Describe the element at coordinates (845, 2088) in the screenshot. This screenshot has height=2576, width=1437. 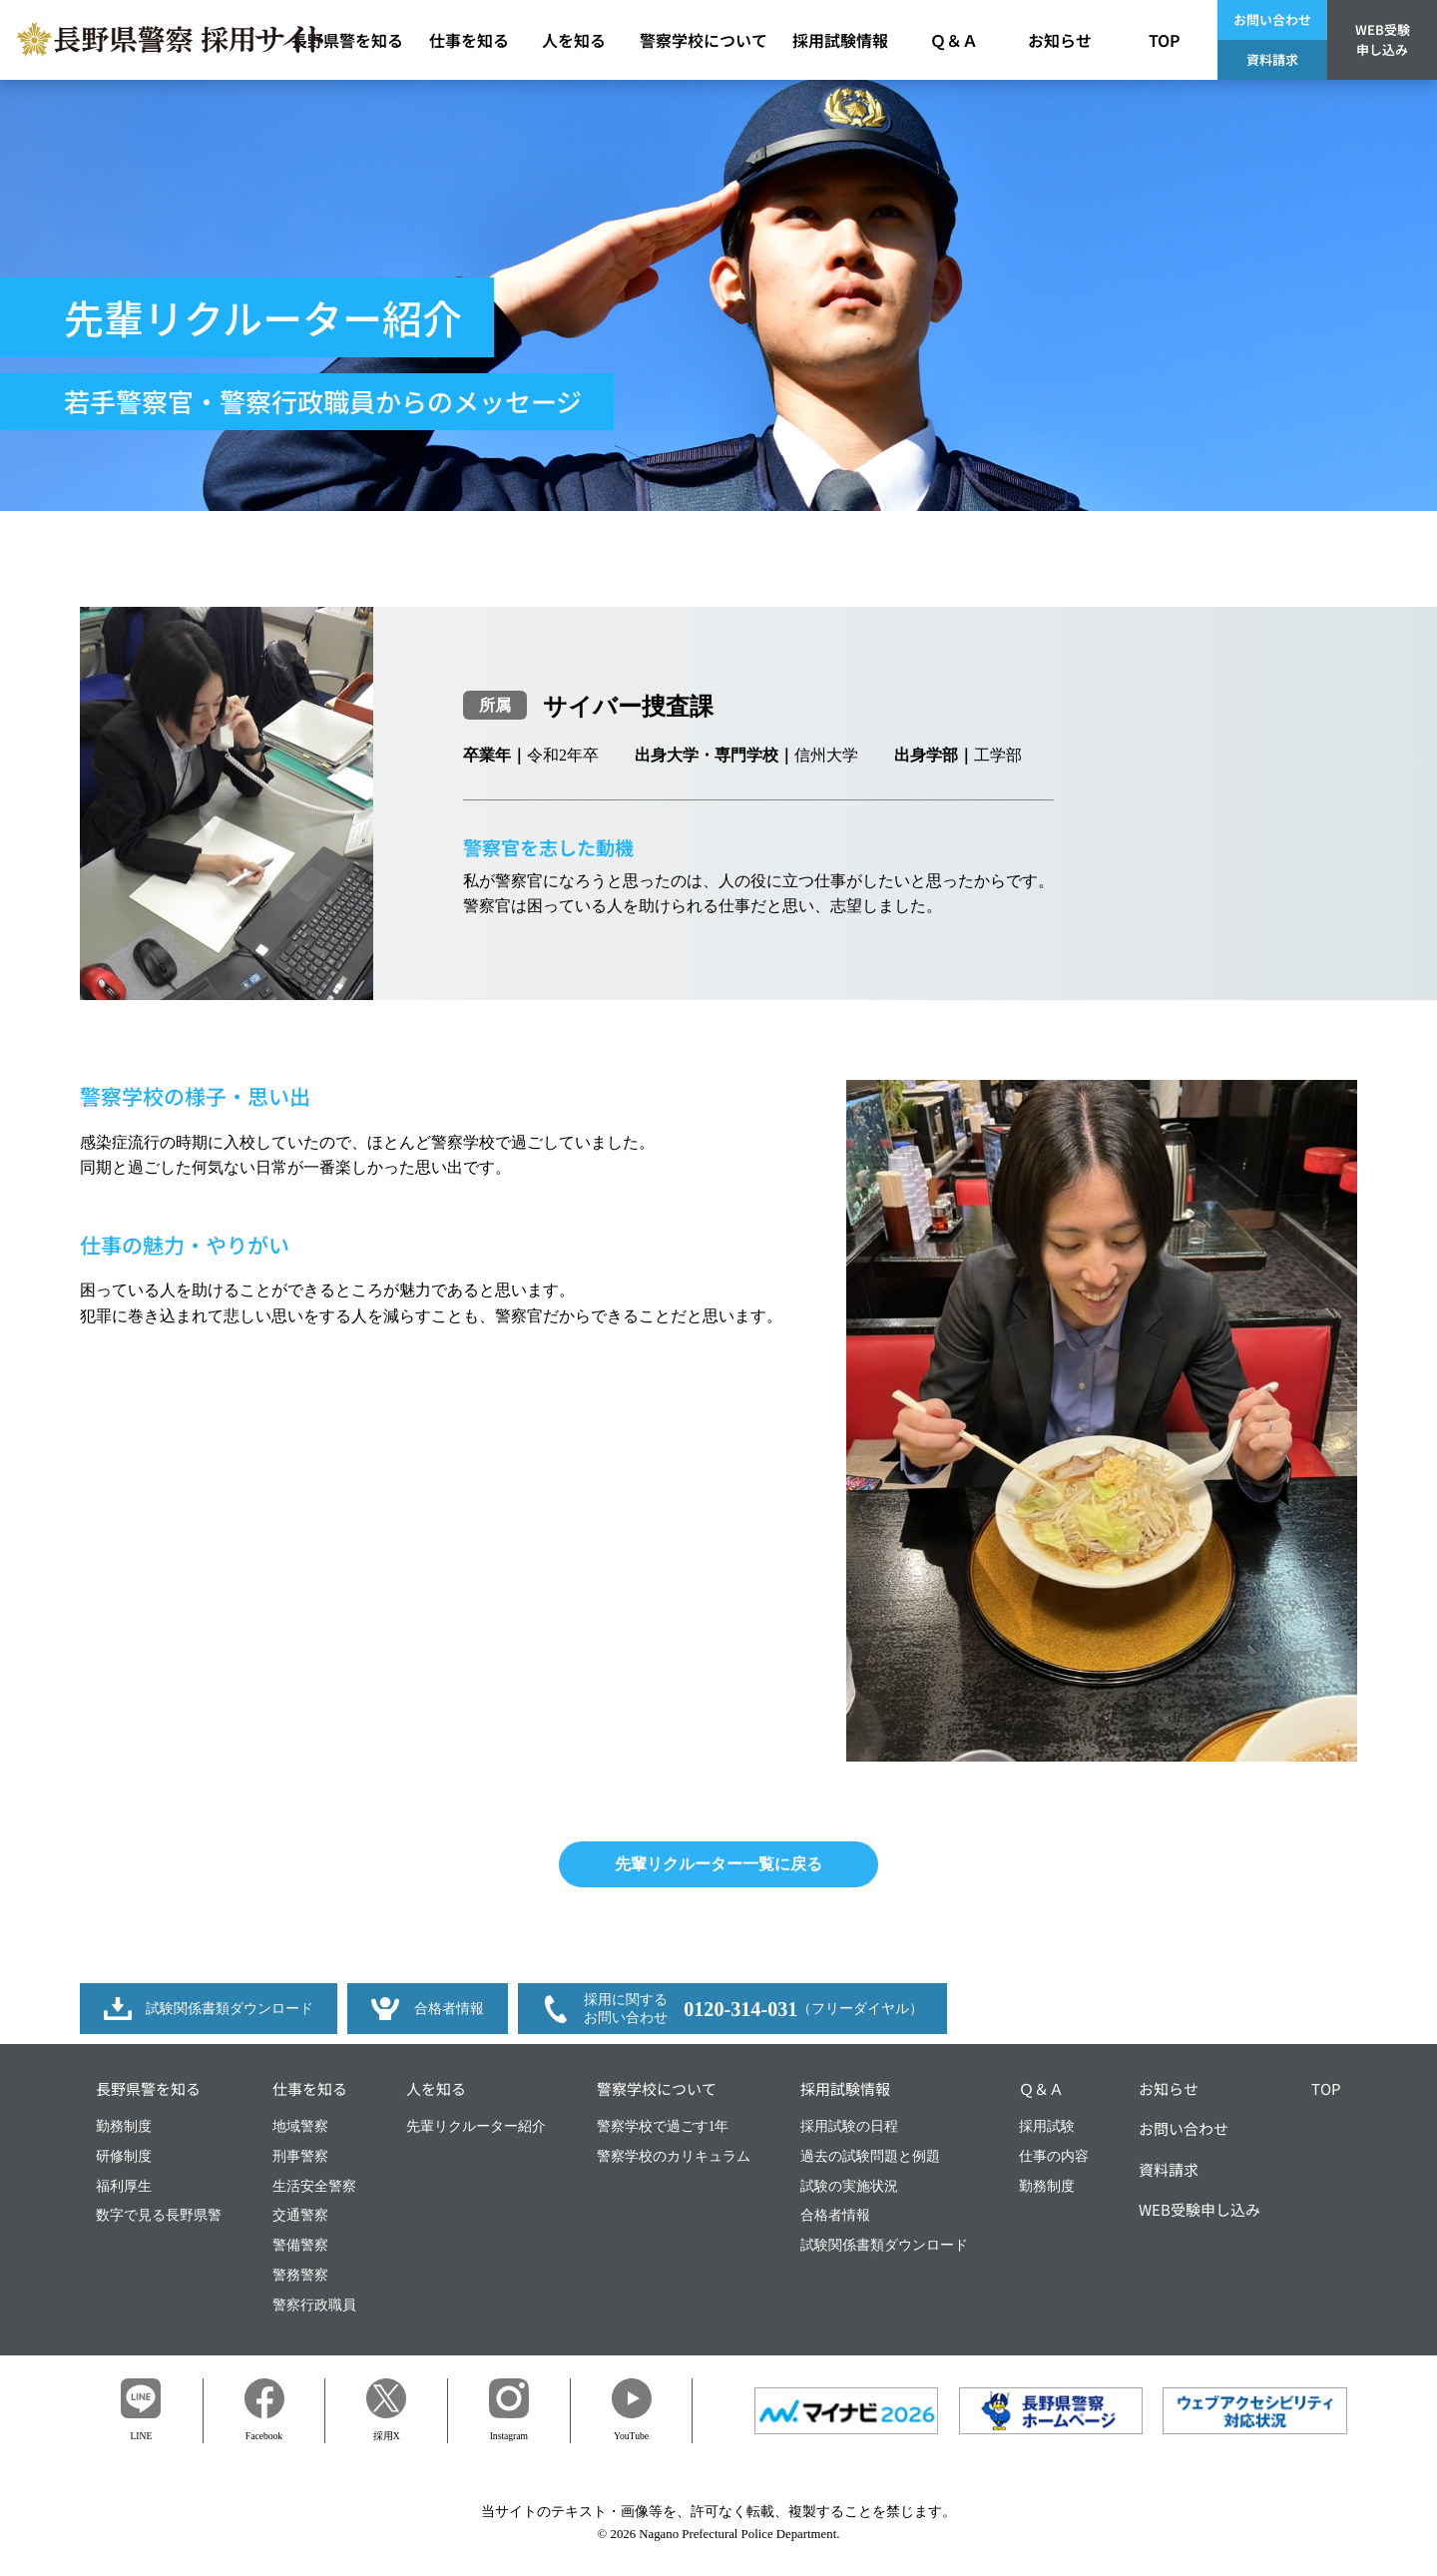
I see `採用試験情報` at that location.